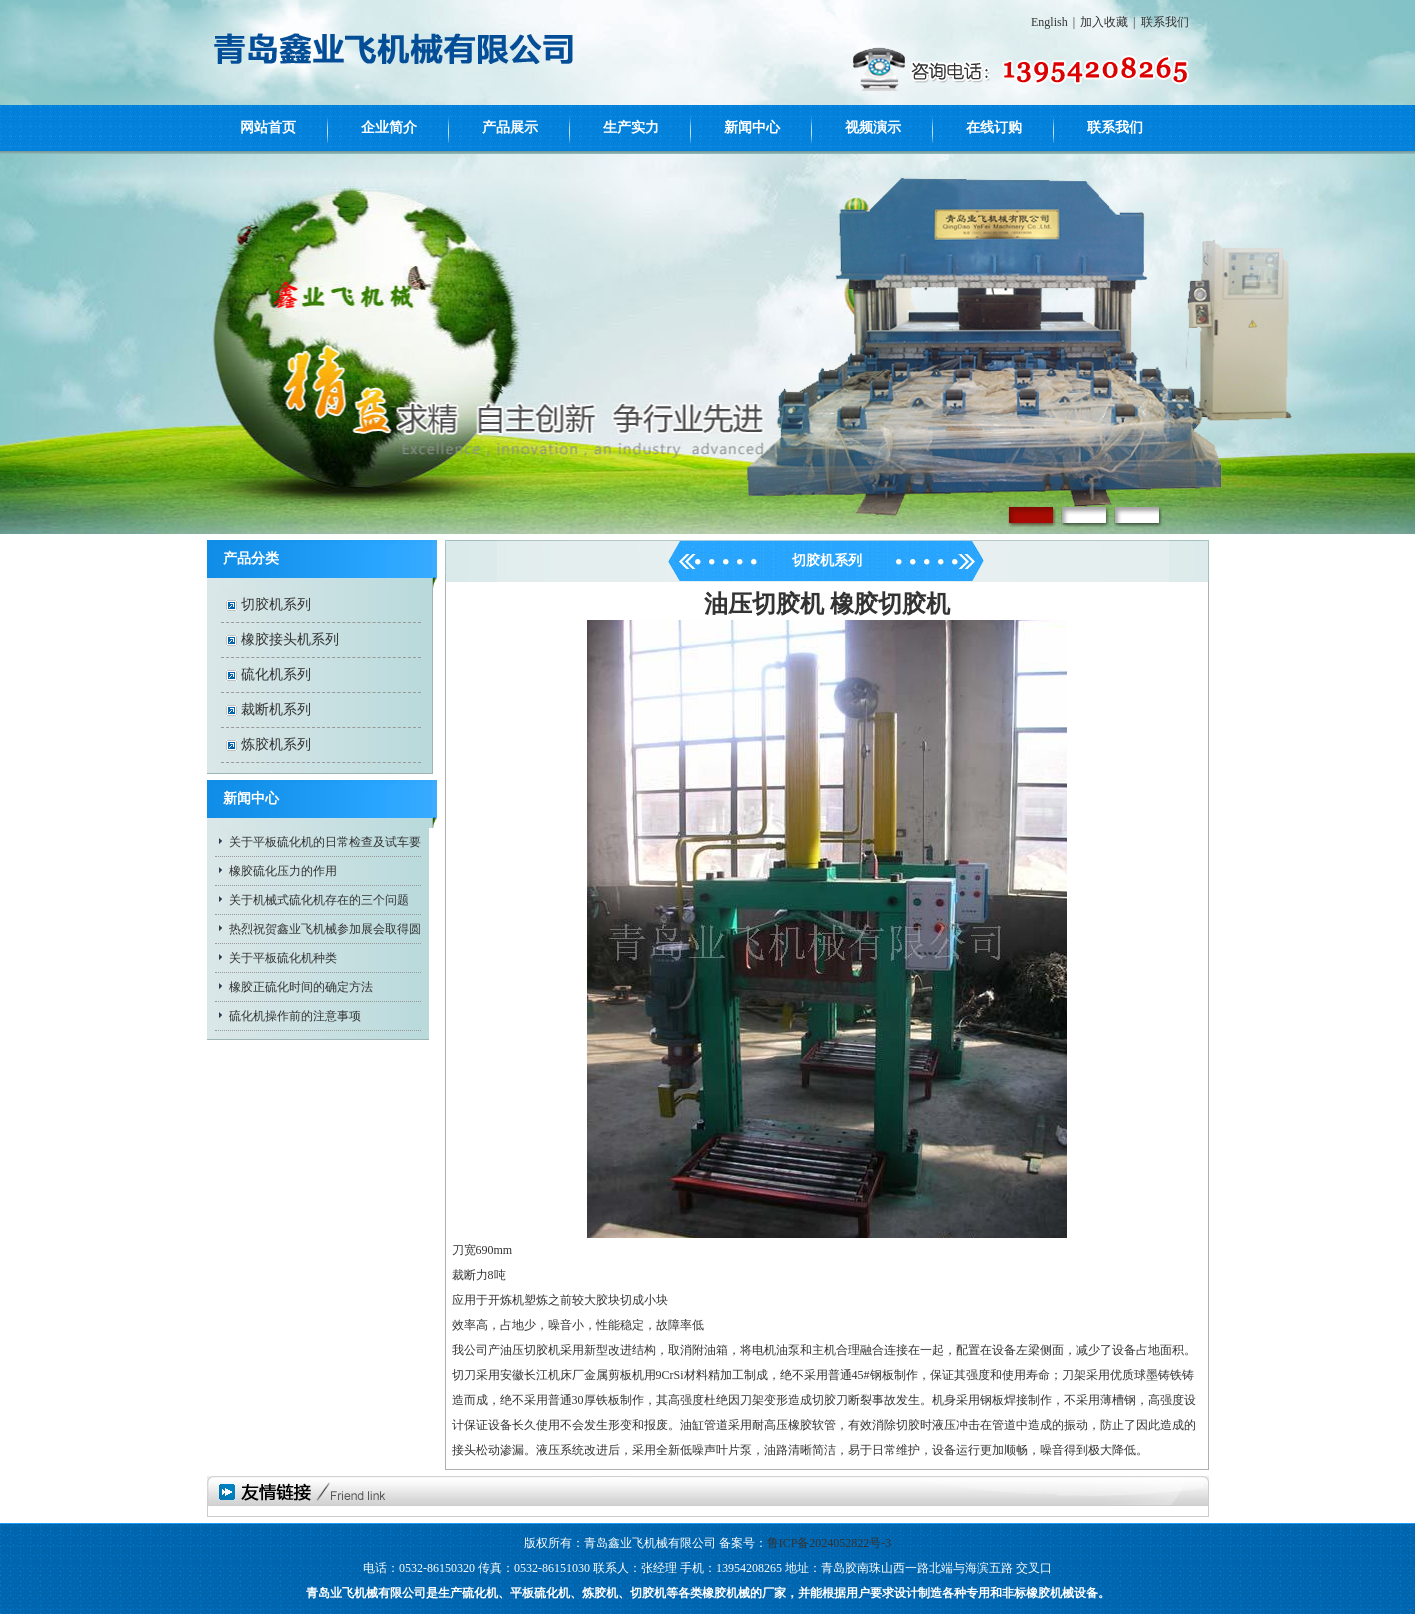 This screenshot has height=1614, width=1415. I want to click on 新闻中心, so click(752, 127).